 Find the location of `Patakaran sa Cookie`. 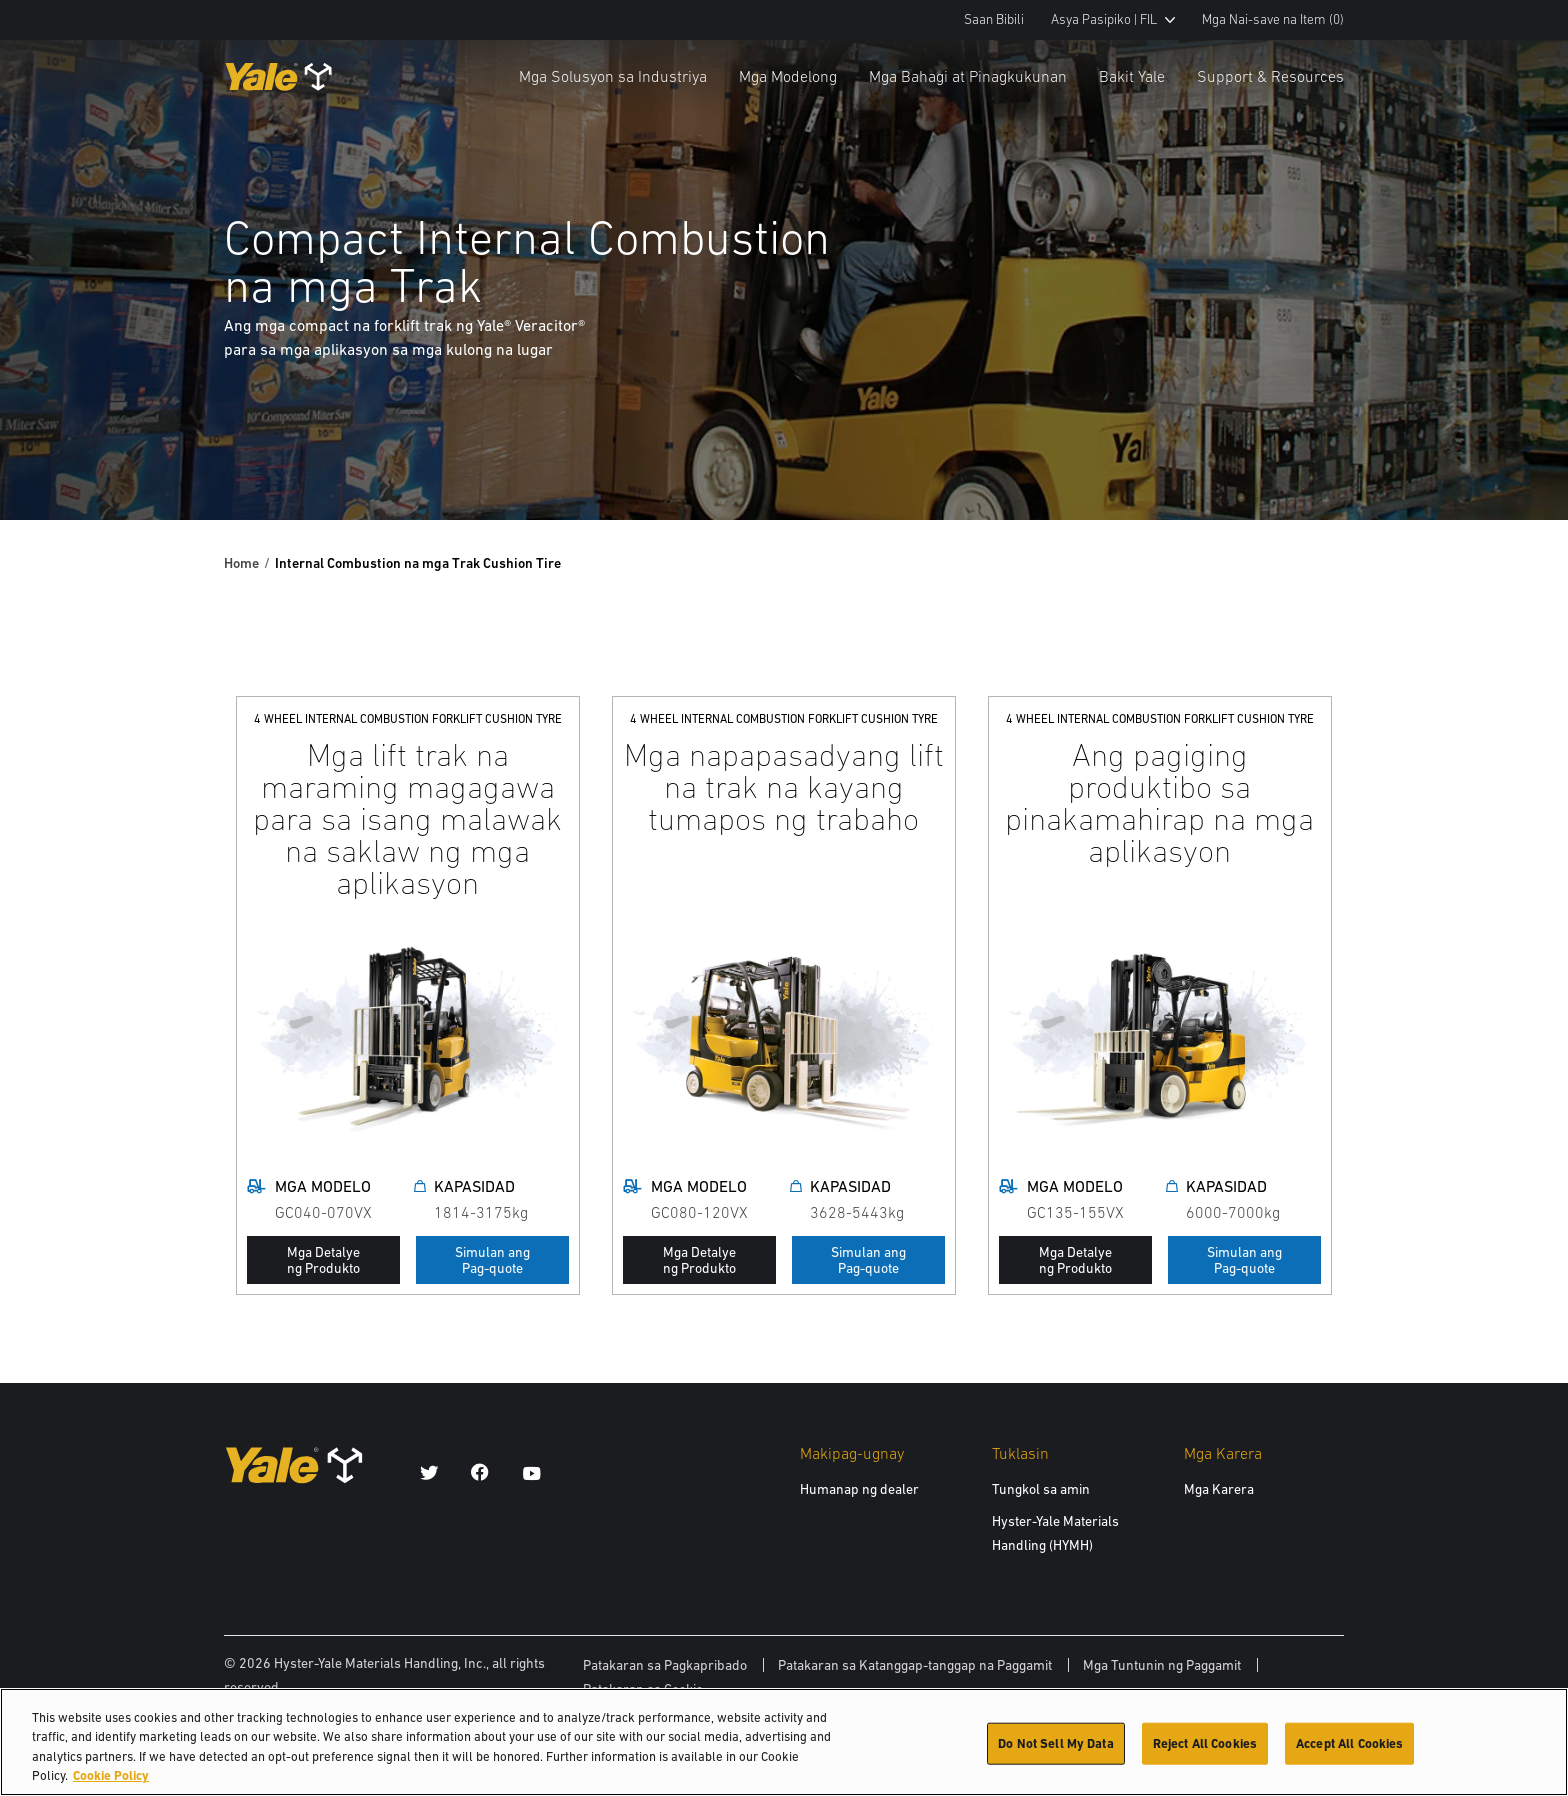

Patakaran sa Cookie is located at coordinates (643, 1689).